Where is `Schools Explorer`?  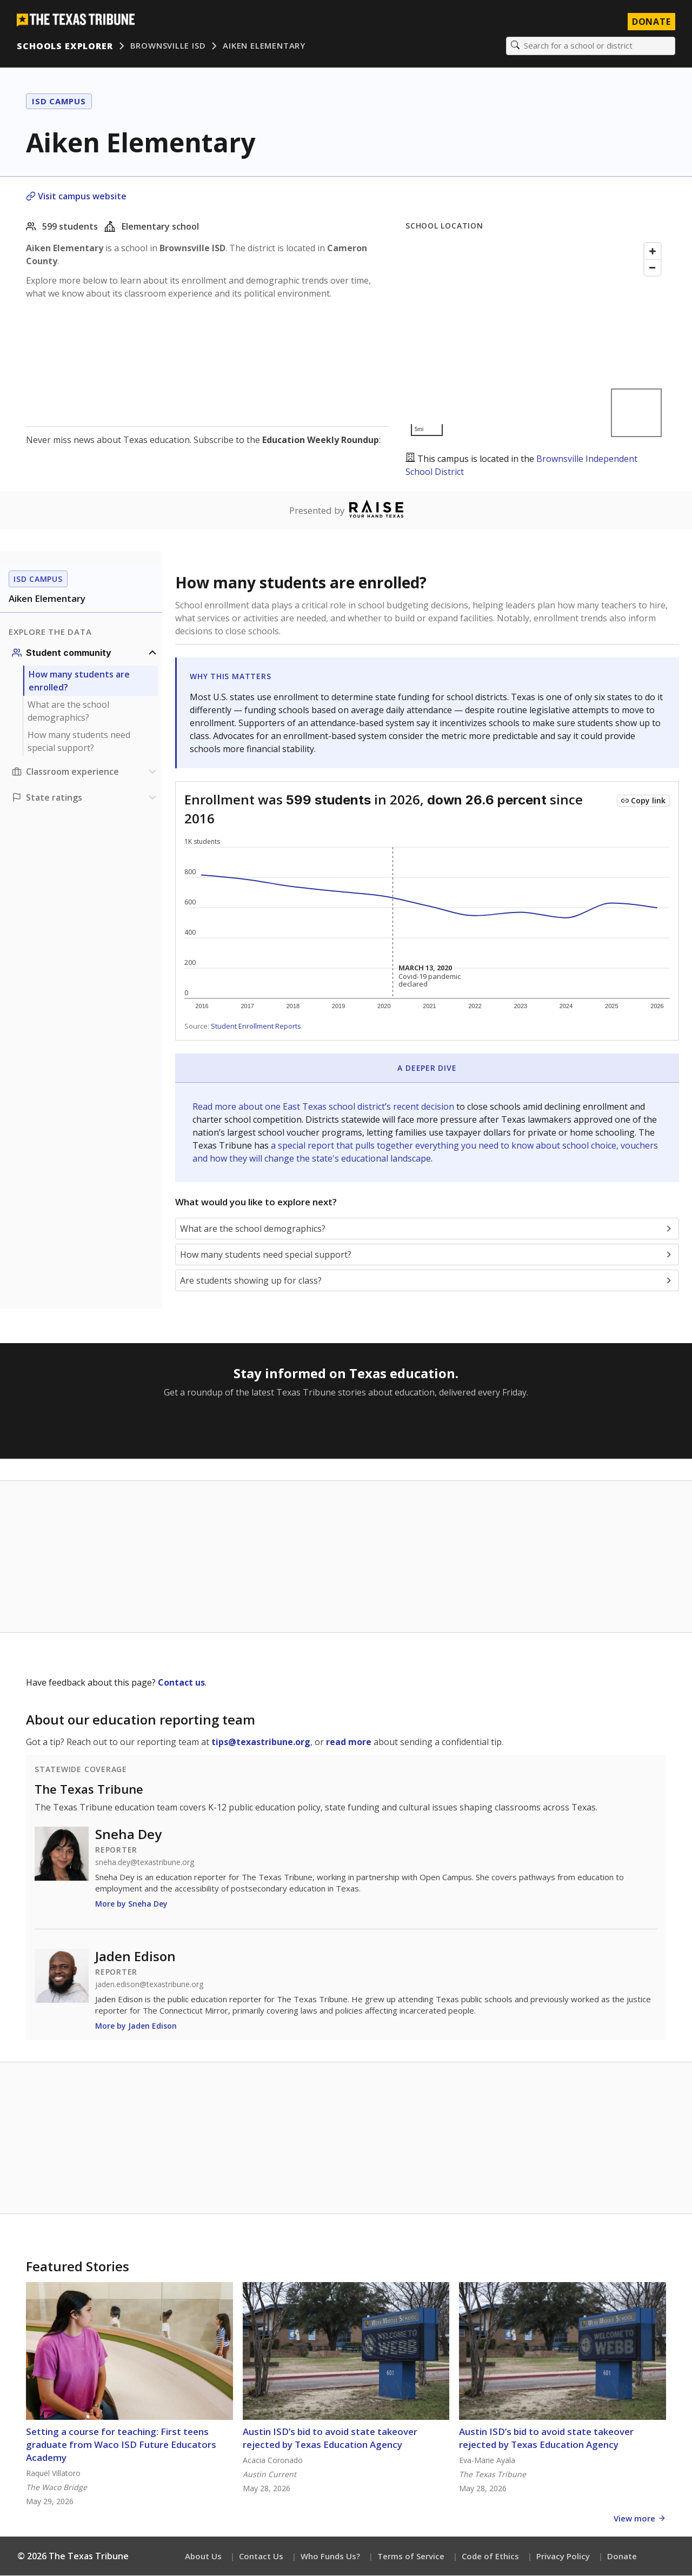
Schools Explorer is located at coordinates (65, 46).